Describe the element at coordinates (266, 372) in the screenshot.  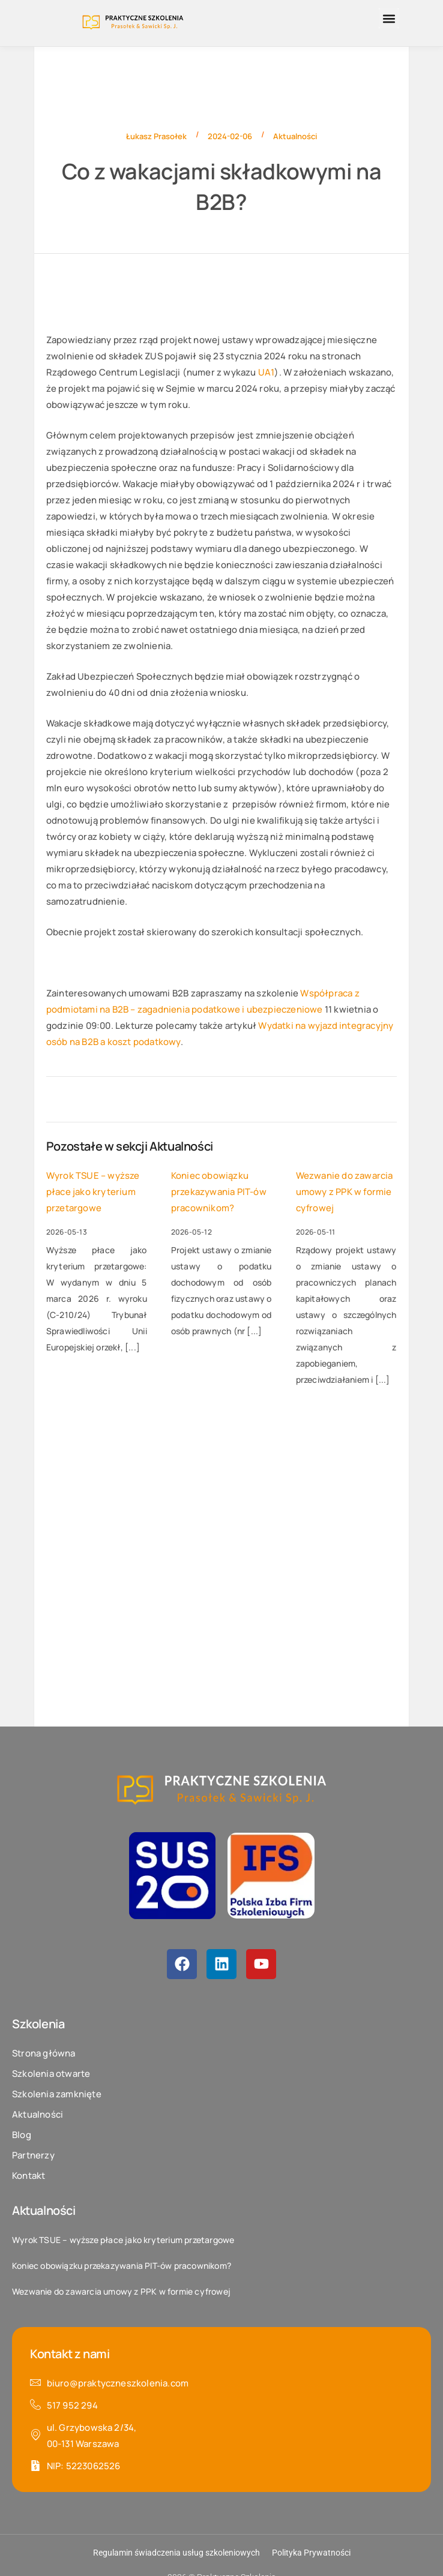
I see `UA1` at that location.